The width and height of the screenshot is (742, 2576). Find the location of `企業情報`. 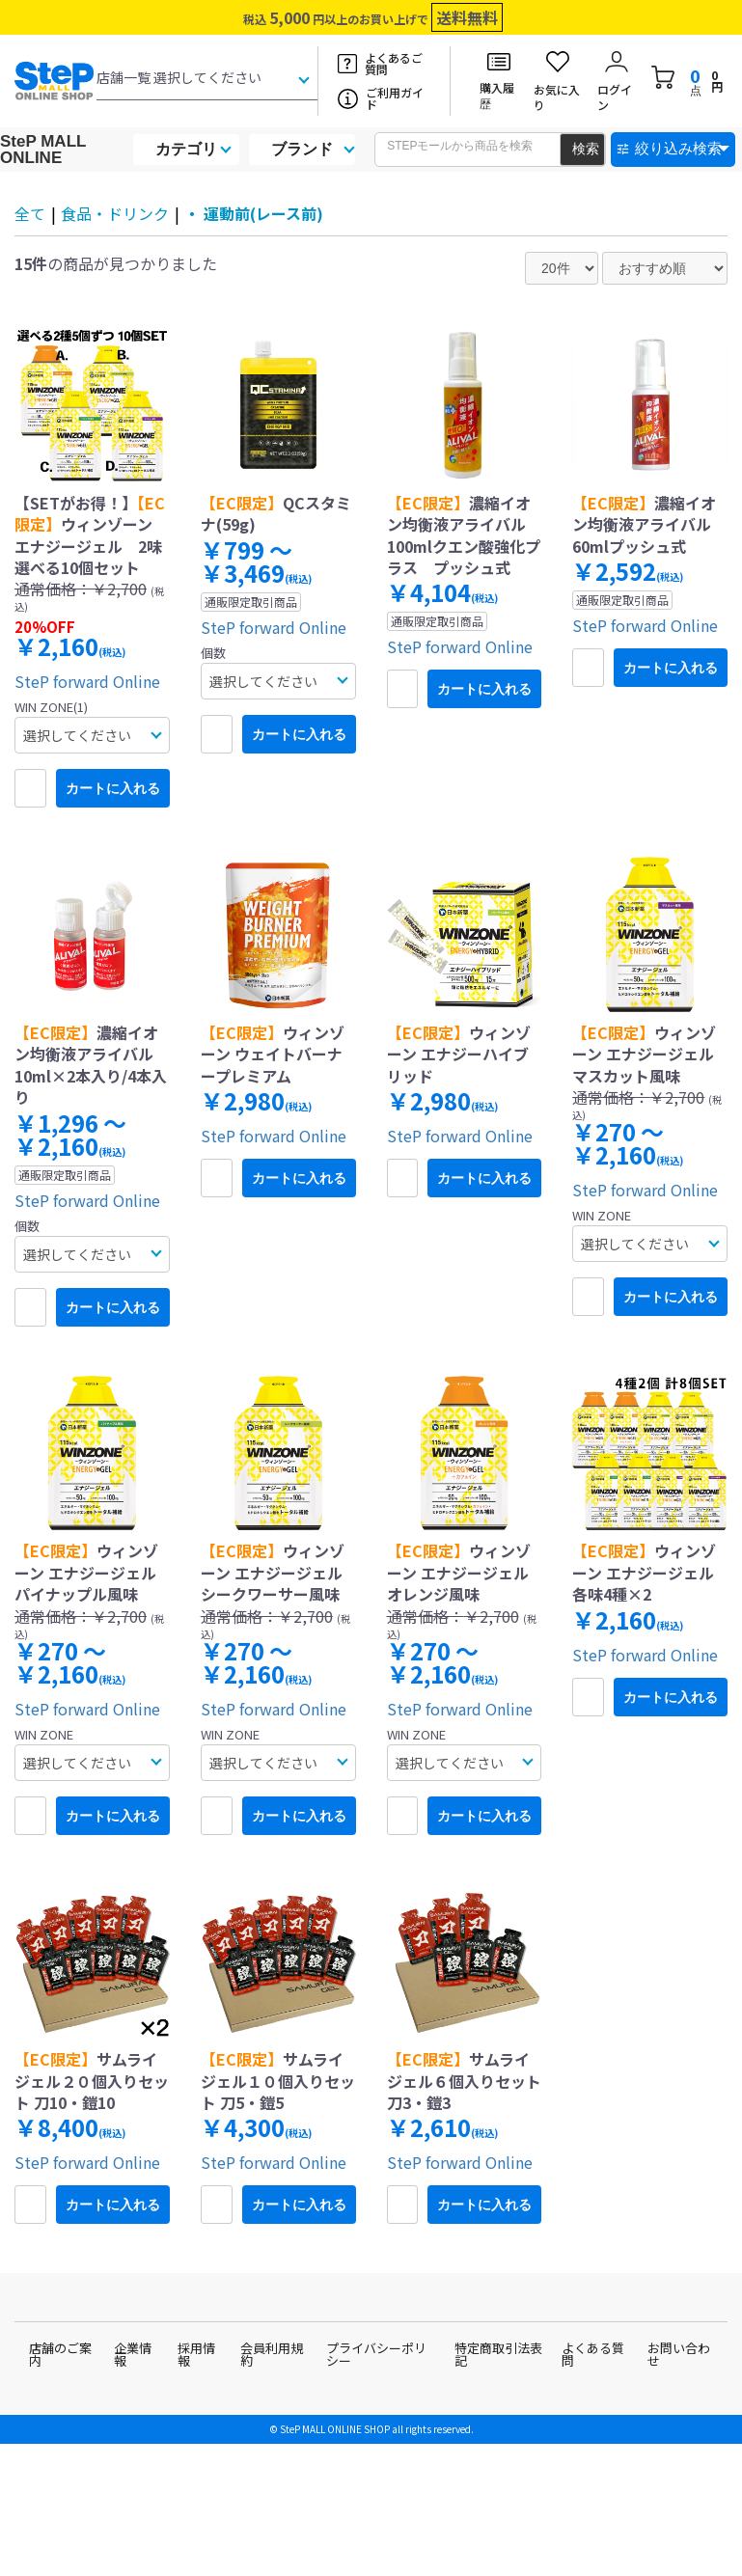

企業情報 is located at coordinates (132, 2354).